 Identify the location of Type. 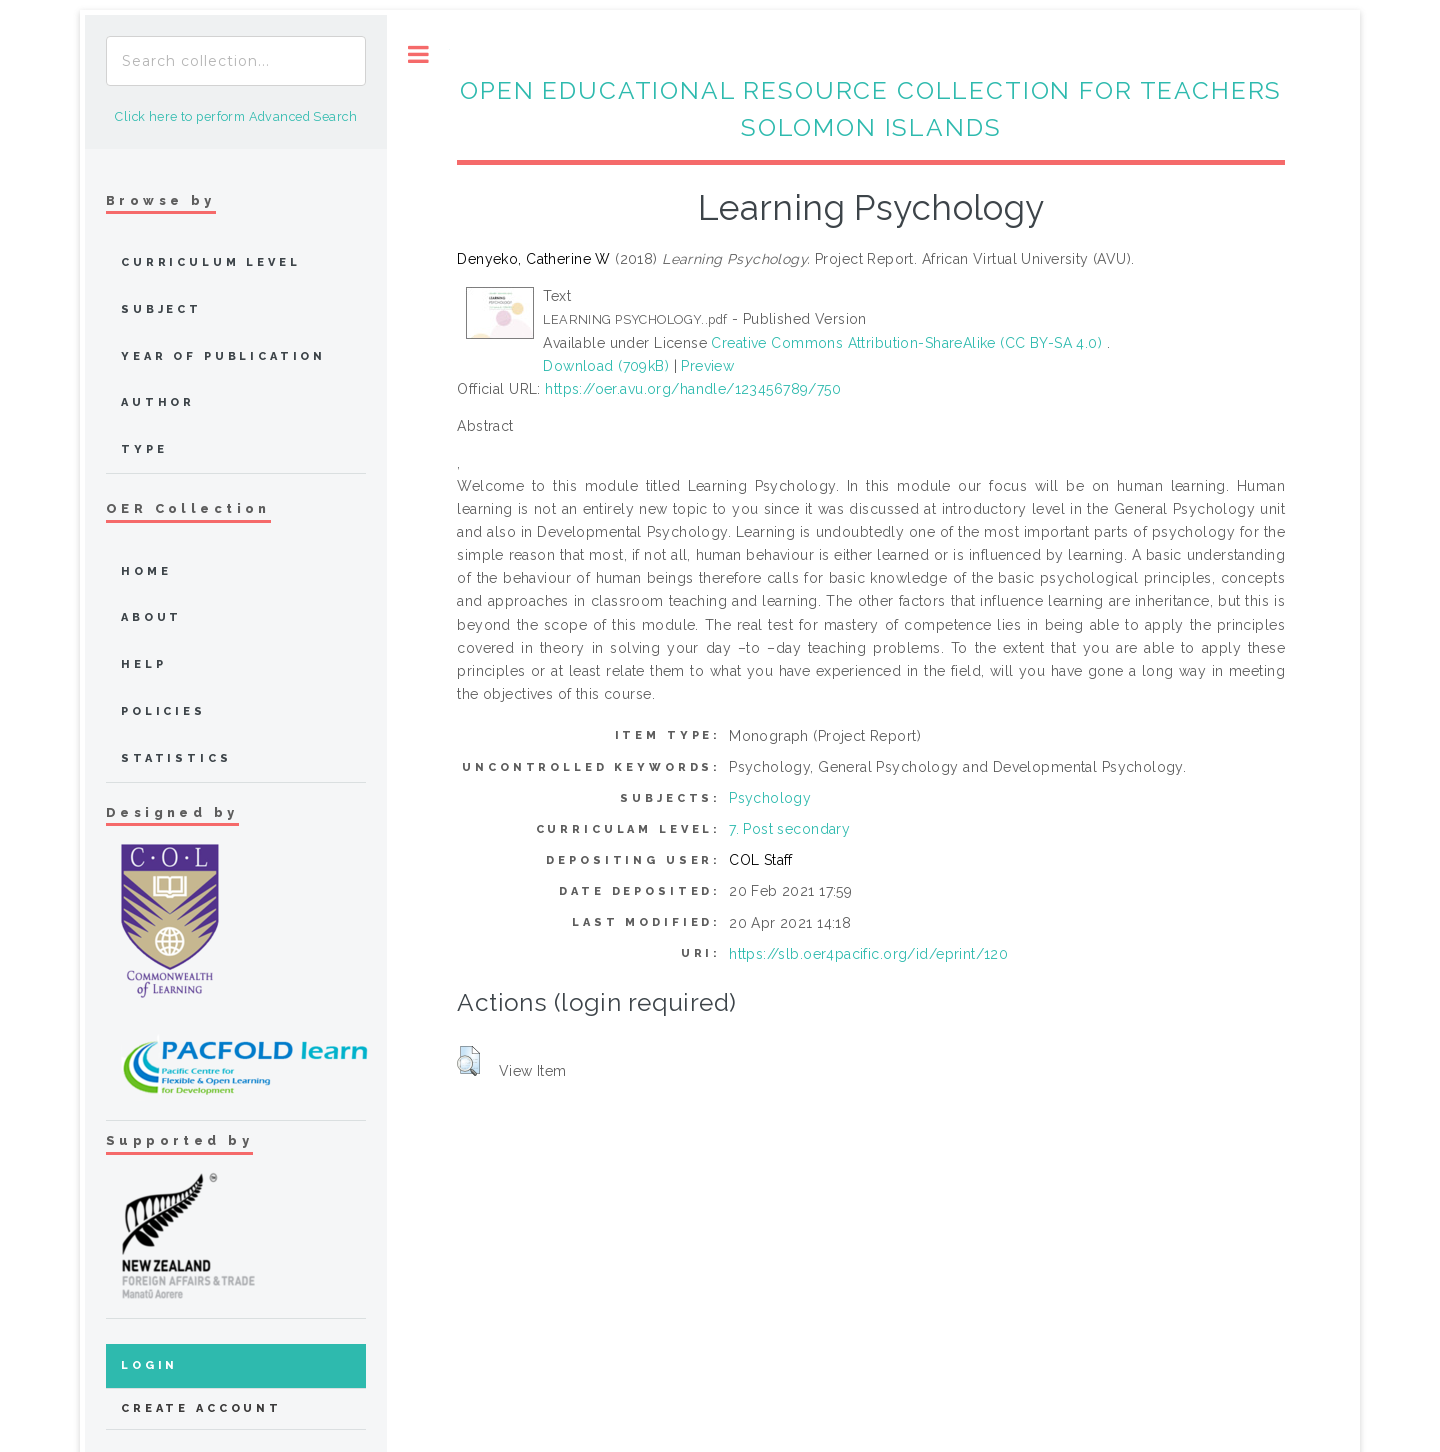
(144, 449).